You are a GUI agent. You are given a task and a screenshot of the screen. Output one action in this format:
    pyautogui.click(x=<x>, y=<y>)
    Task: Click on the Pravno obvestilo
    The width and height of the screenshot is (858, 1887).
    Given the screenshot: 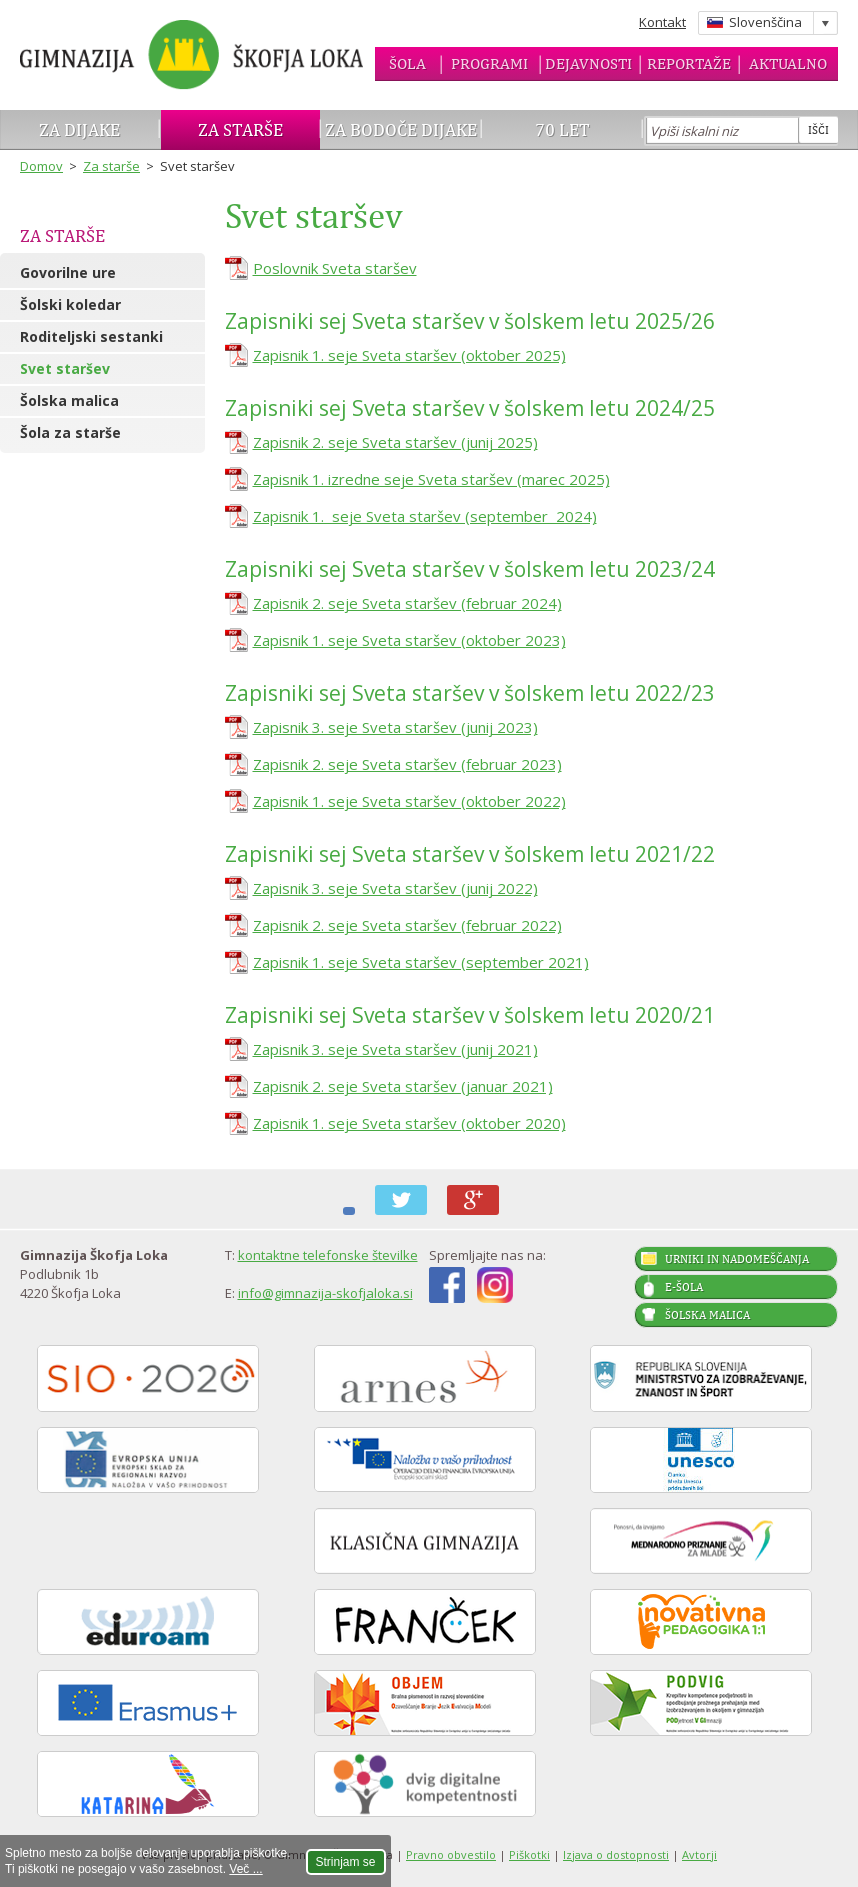 What is the action you would take?
    pyautogui.click(x=451, y=1854)
    